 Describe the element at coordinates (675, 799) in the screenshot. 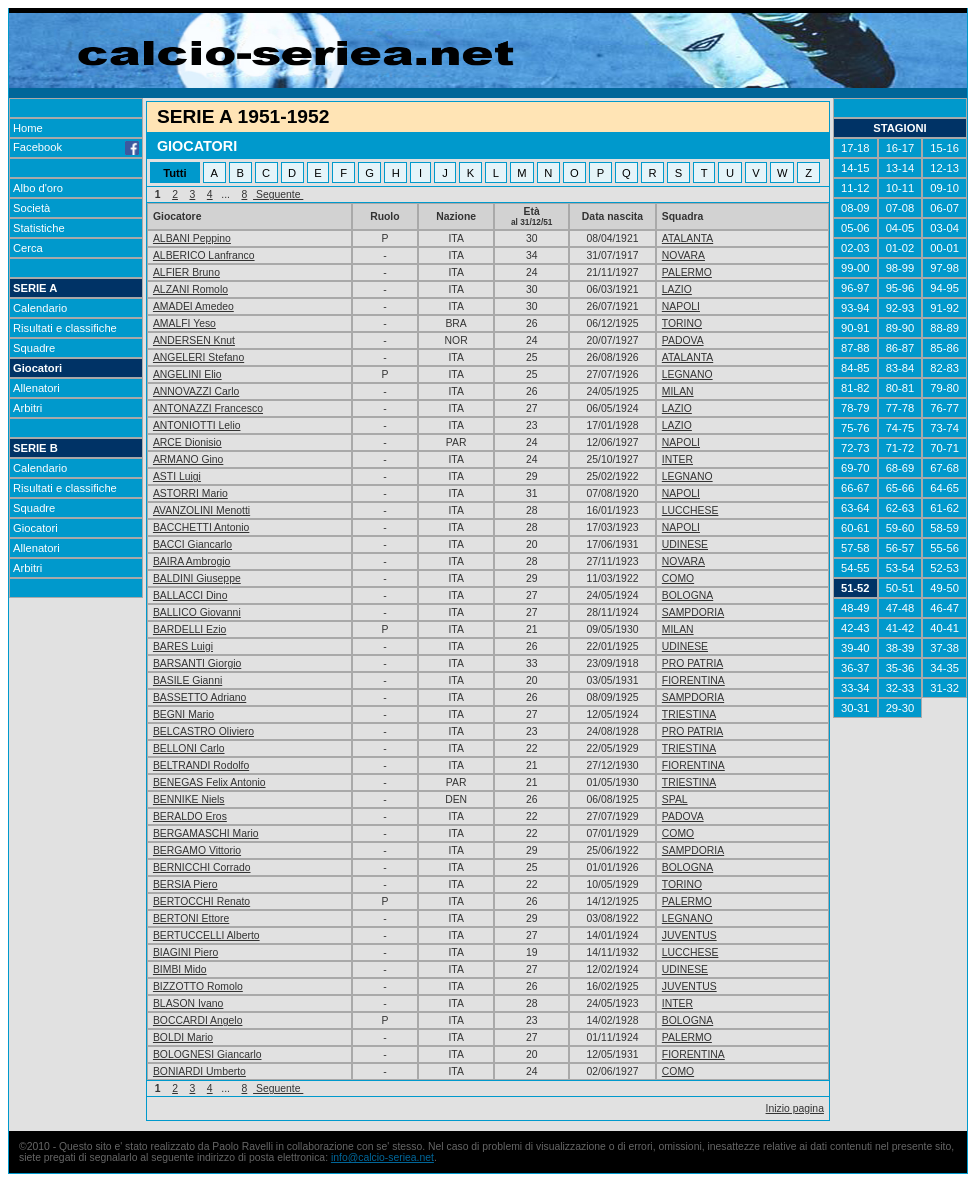

I see `SPAL` at that location.